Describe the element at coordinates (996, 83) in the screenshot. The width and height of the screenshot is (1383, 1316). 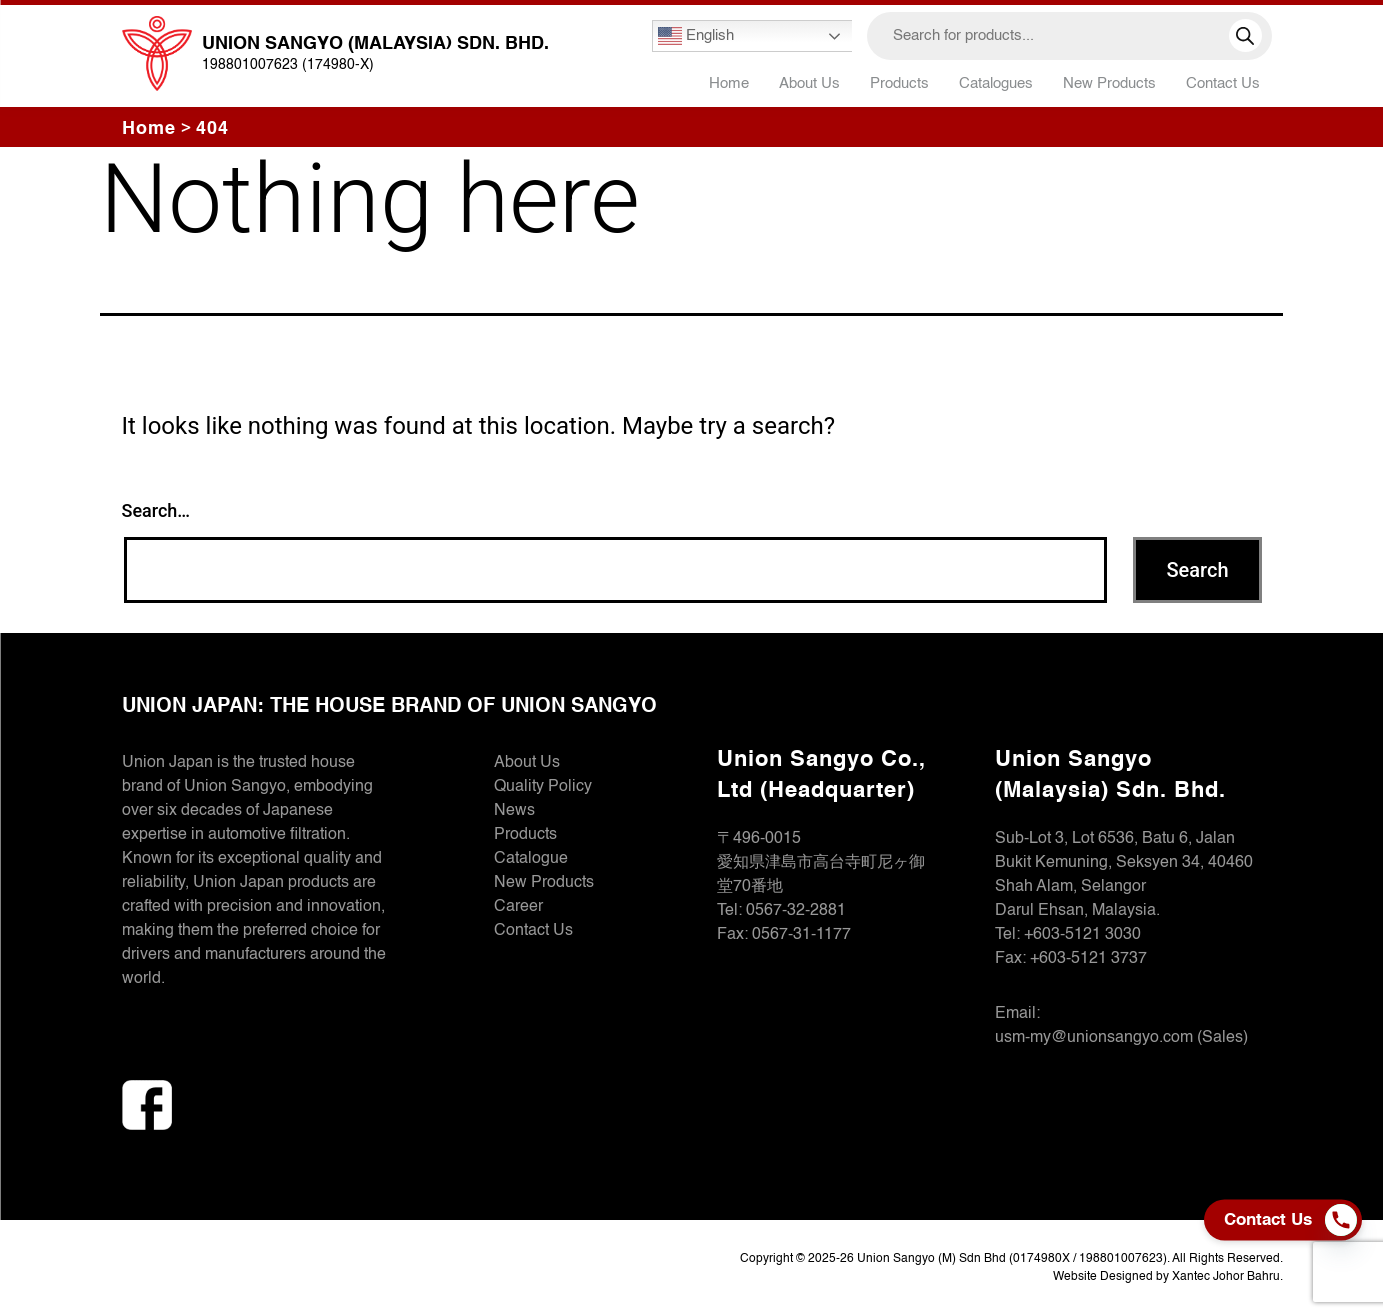
I see `Catalogues` at that location.